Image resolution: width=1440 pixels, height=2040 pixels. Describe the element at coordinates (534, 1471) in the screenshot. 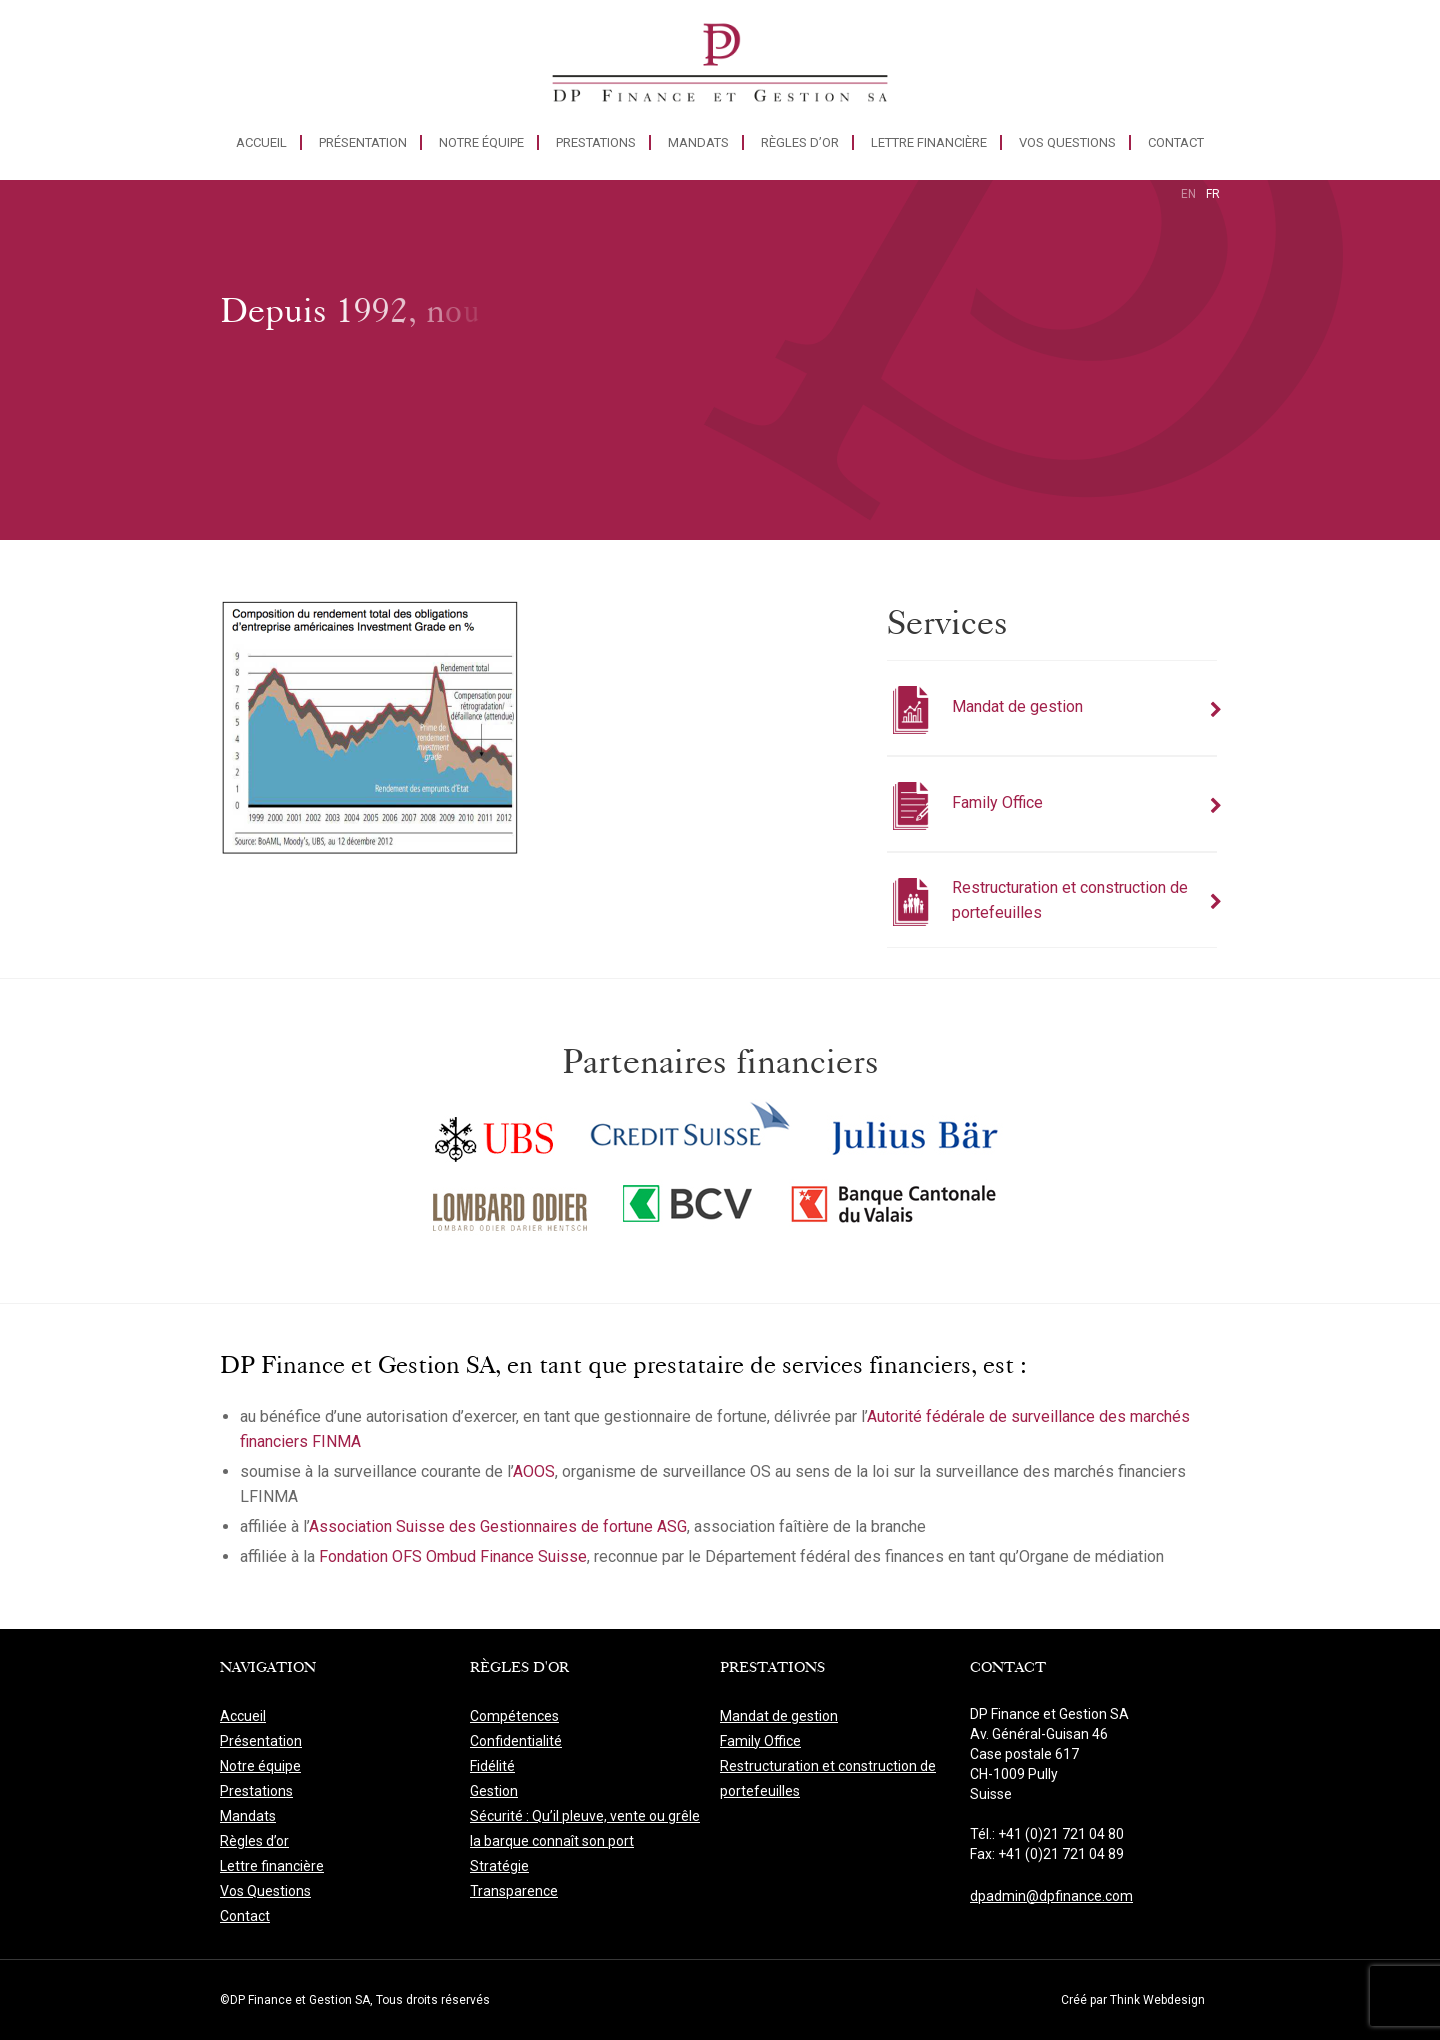

I see `AOOS` at that location.